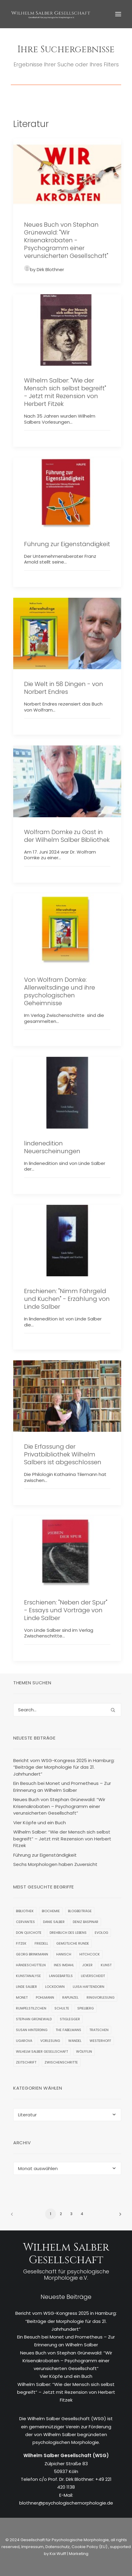  I want to click on Von Wolfram Domke: Allerweltsdinge und ihre psychologischen Geheimnisse, so click(59, 991).